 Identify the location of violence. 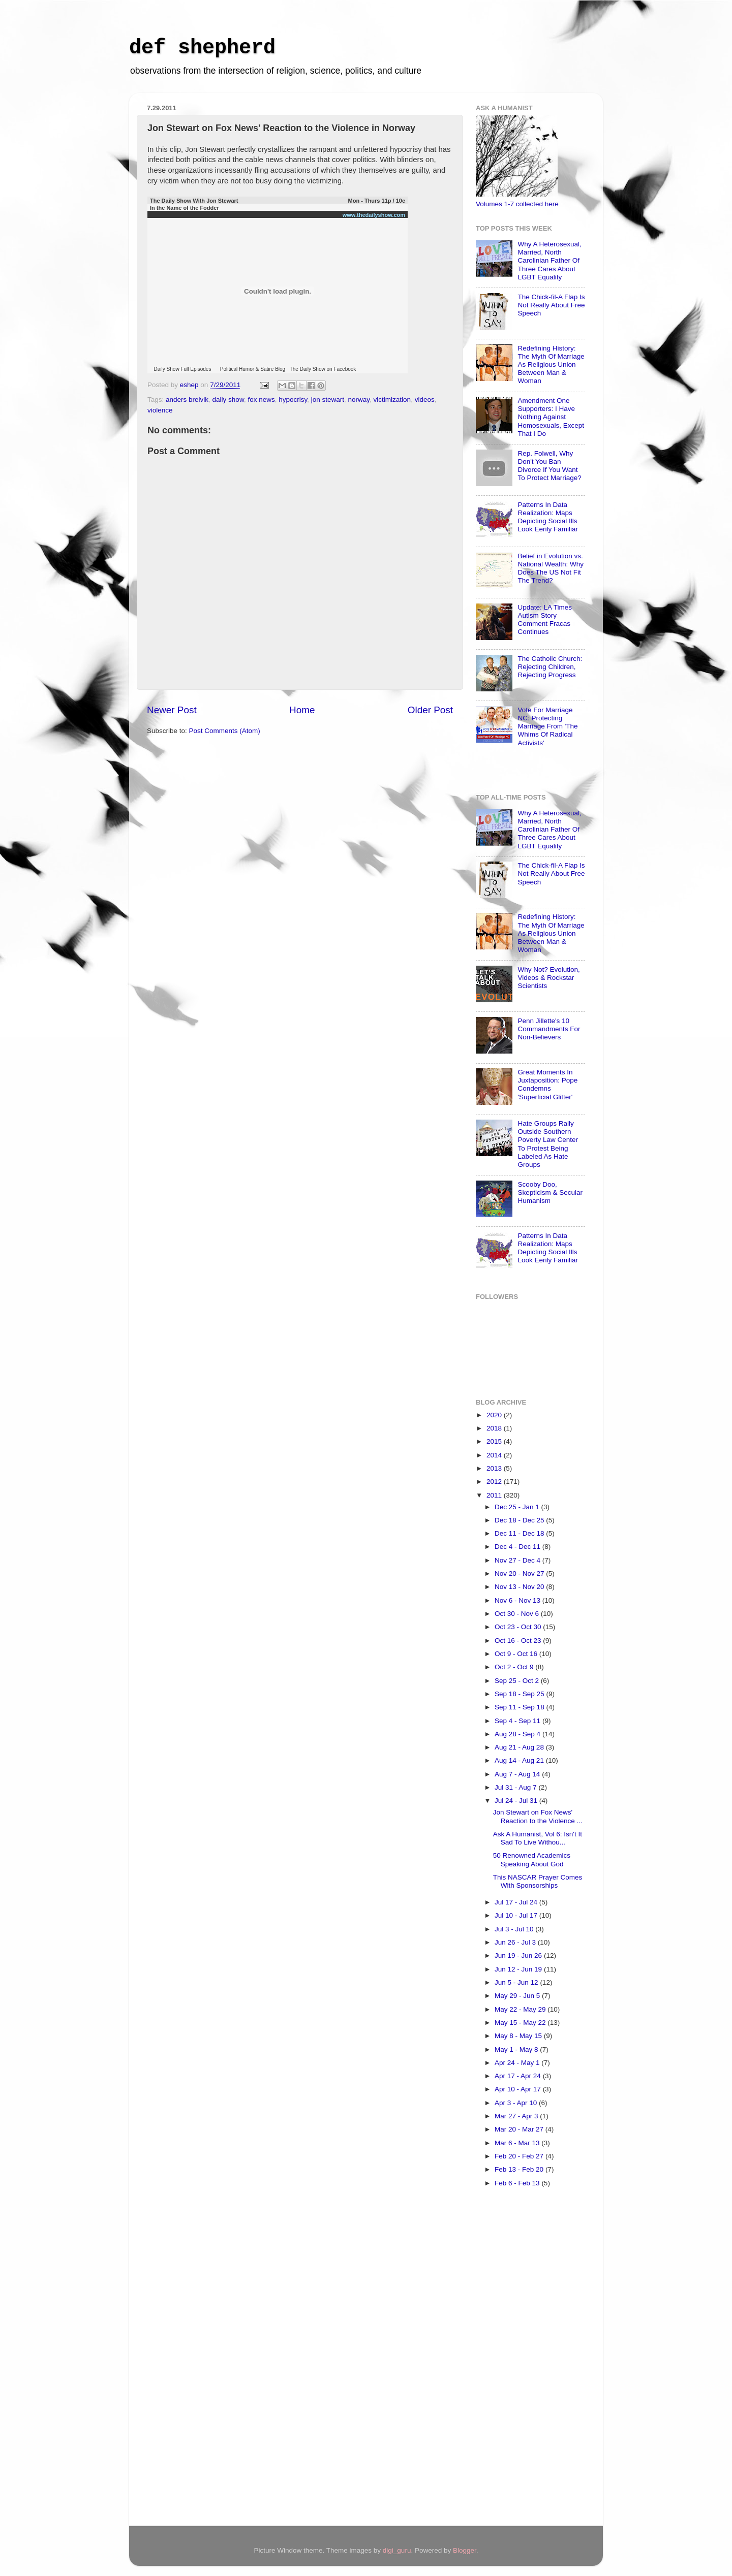
(160, 410).